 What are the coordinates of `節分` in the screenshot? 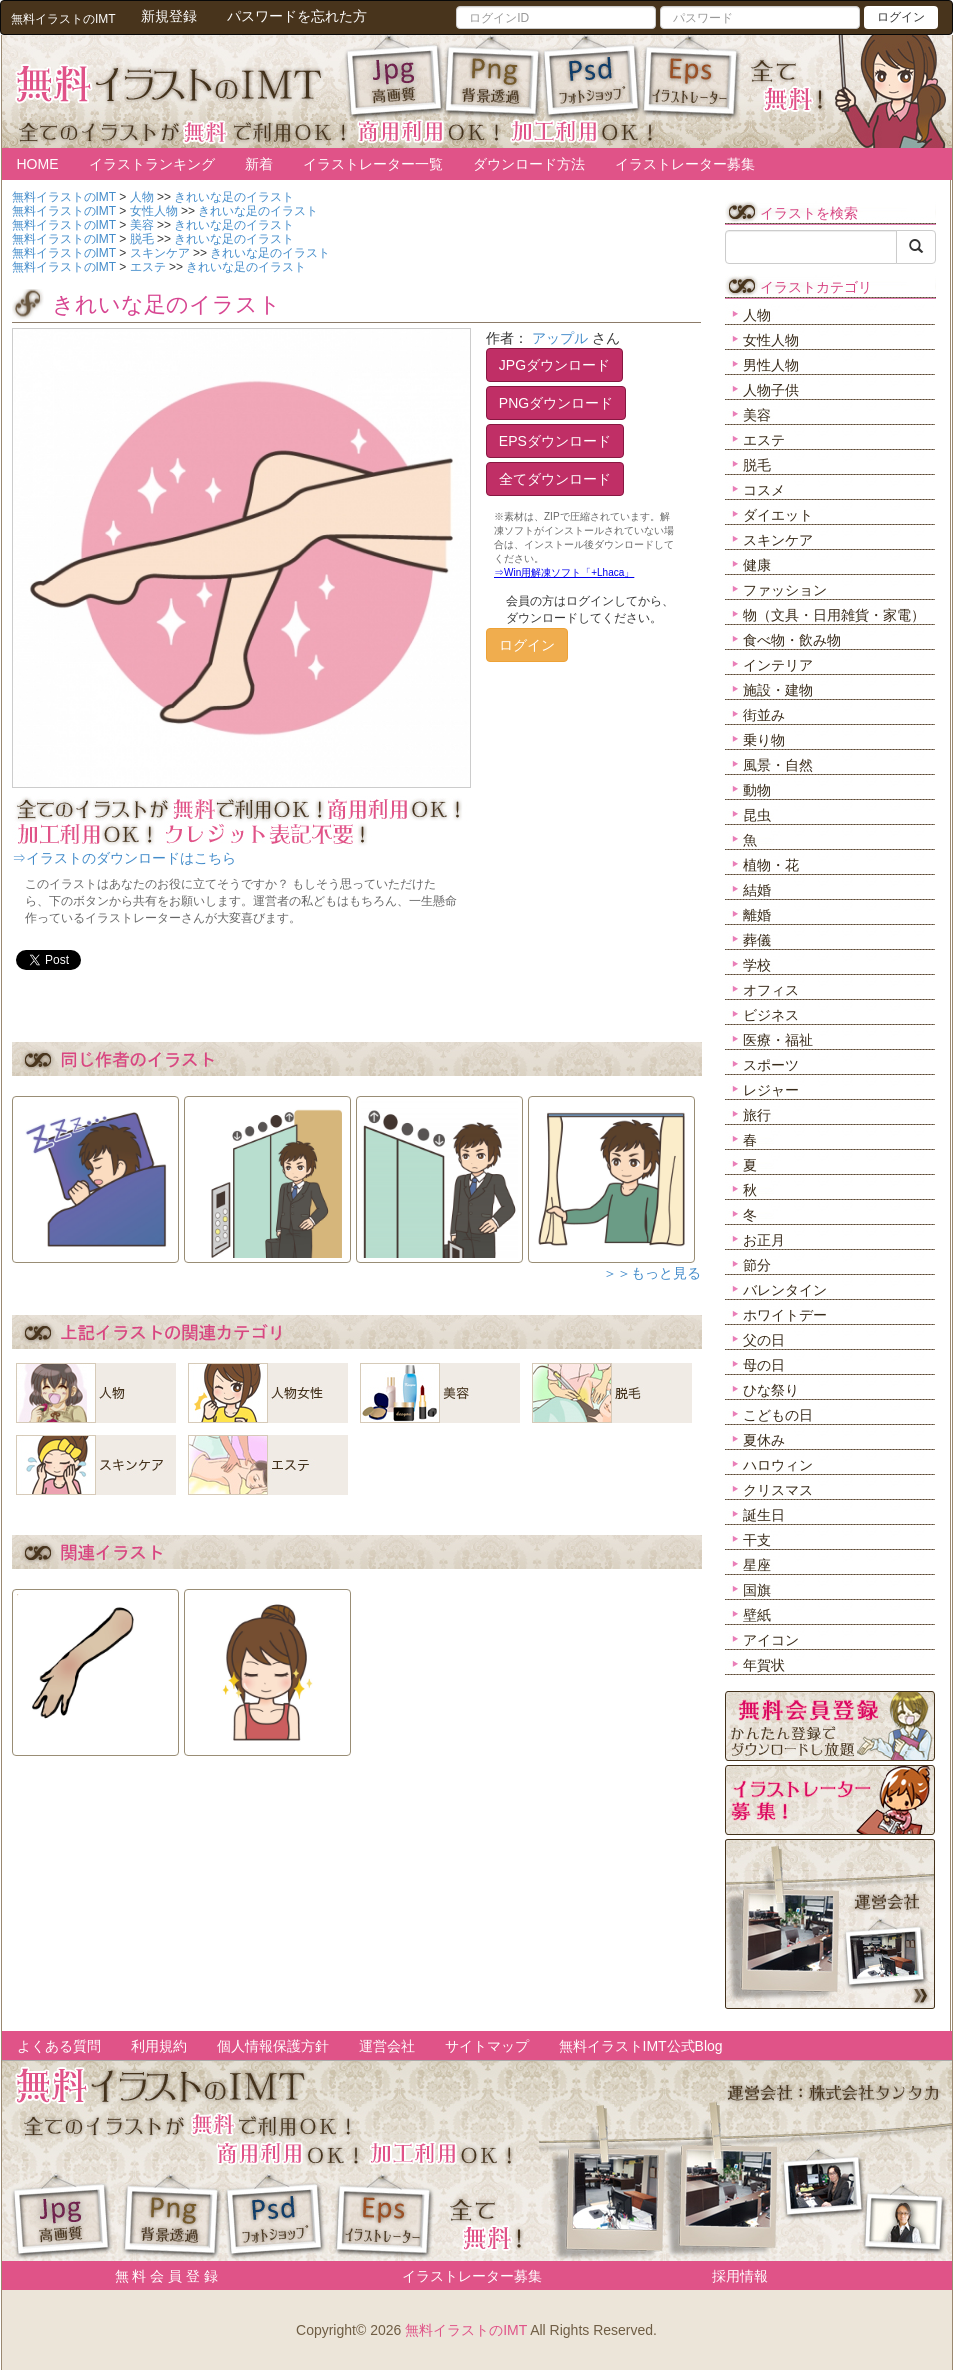 It's located at (757, 1265).